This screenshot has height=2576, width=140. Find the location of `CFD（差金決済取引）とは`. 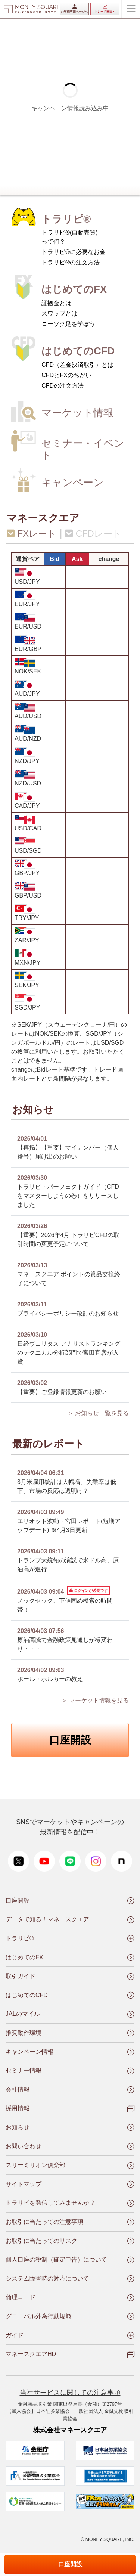

CFD（差金決済取引）とは is located at coordinates (77, 365).